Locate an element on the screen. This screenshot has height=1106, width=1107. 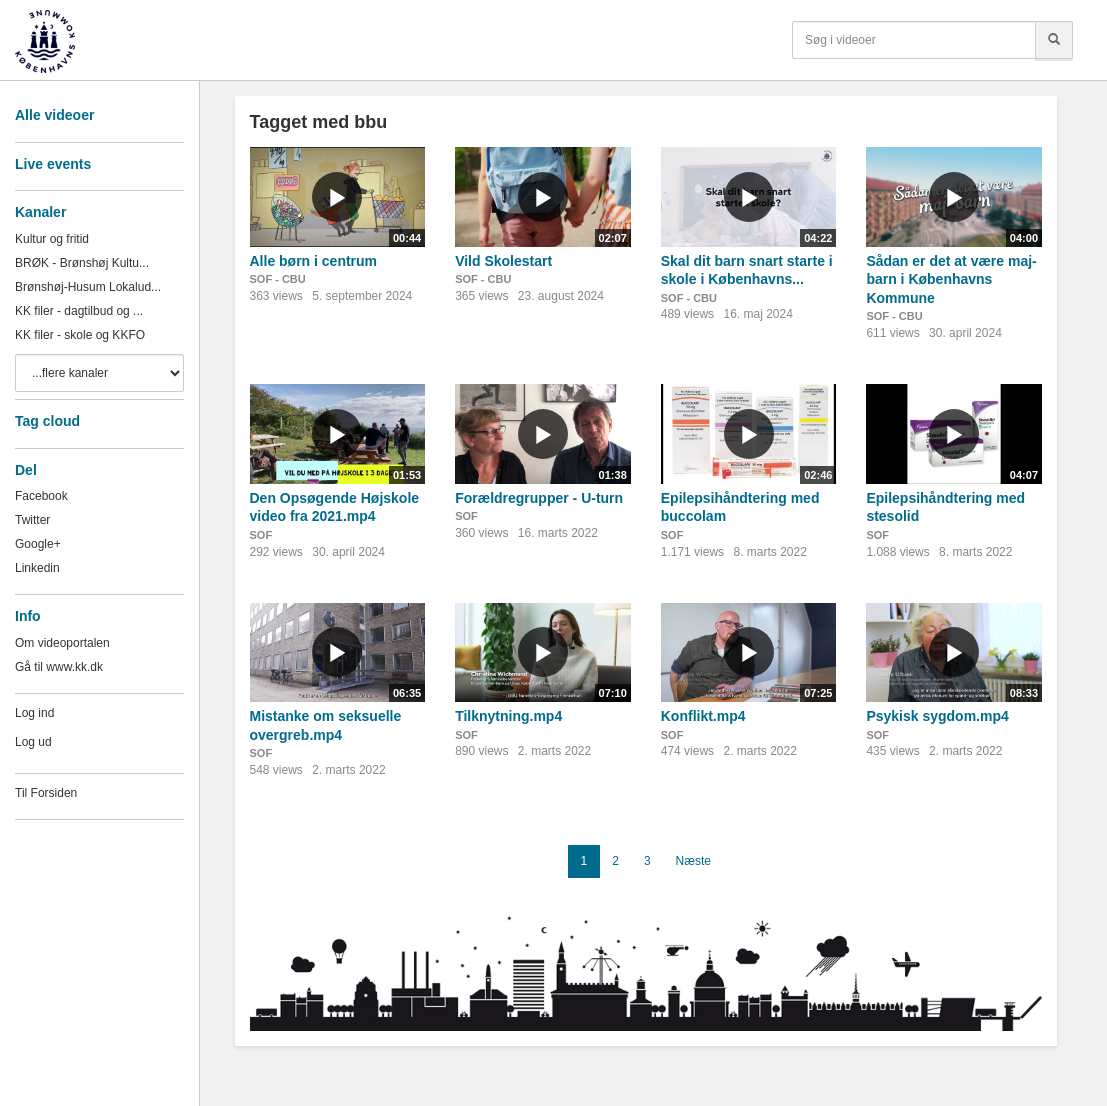
Vild Skolestart is located at coordinates (503, 261).